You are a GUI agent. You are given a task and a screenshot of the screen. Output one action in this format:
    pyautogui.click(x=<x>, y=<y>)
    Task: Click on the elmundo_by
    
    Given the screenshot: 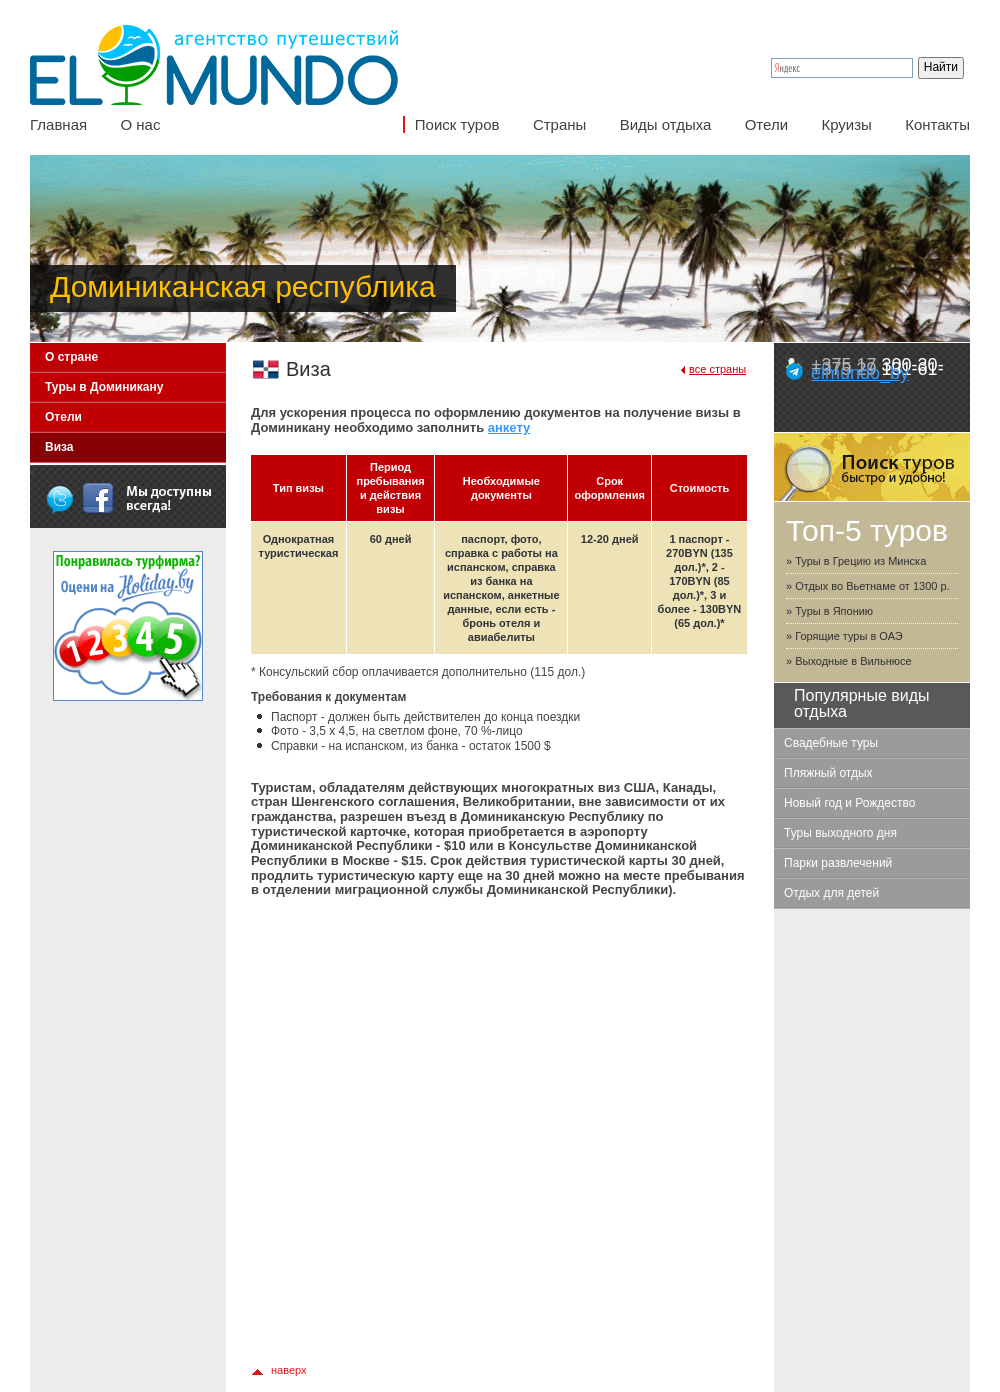 What is the action you would take?
    pyautogui.click(x=860, y=373)
    